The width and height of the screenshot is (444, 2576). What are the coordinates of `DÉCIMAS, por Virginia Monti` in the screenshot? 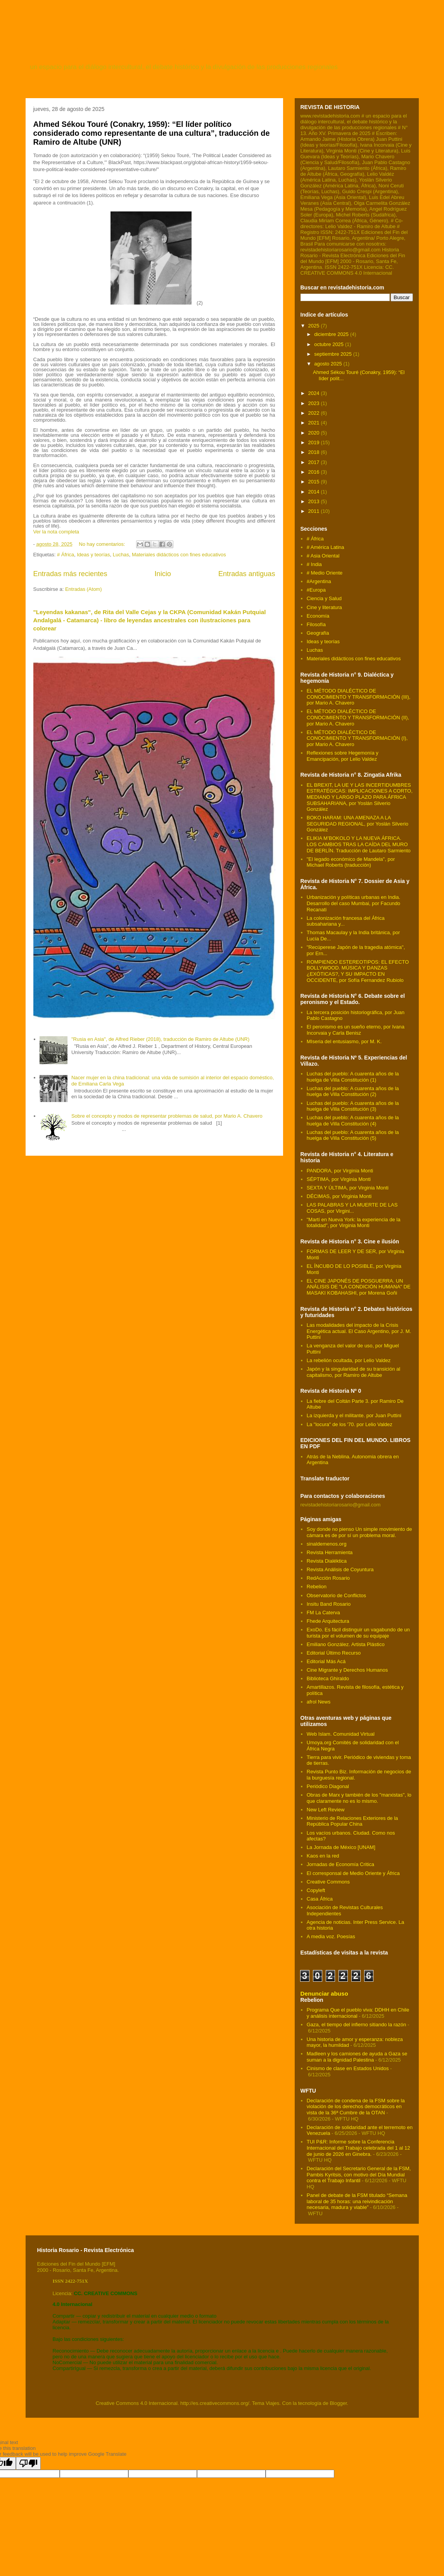 It's located at (339, 1196).